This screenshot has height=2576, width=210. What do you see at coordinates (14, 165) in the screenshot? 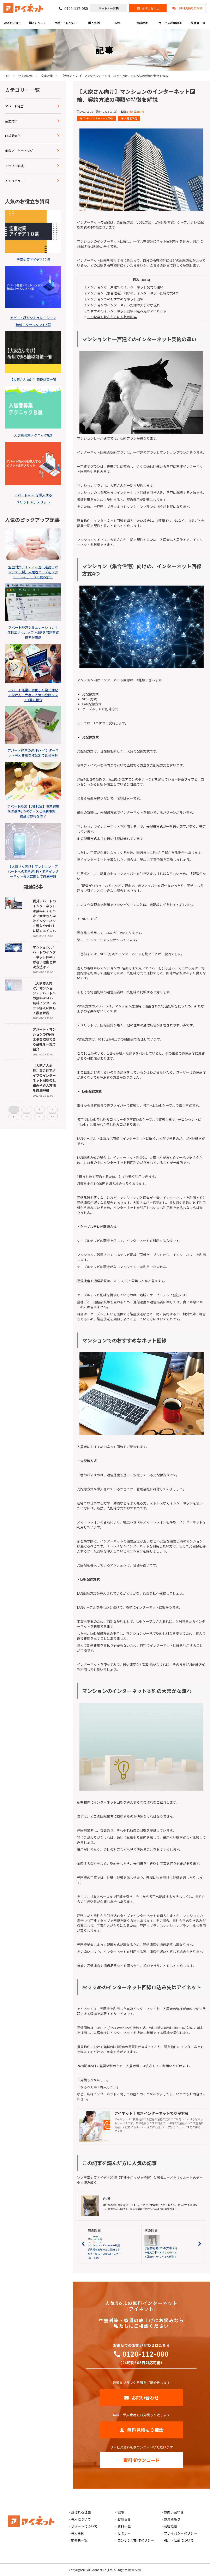
I see `トラブル解決` at bounding box center [14, 165].